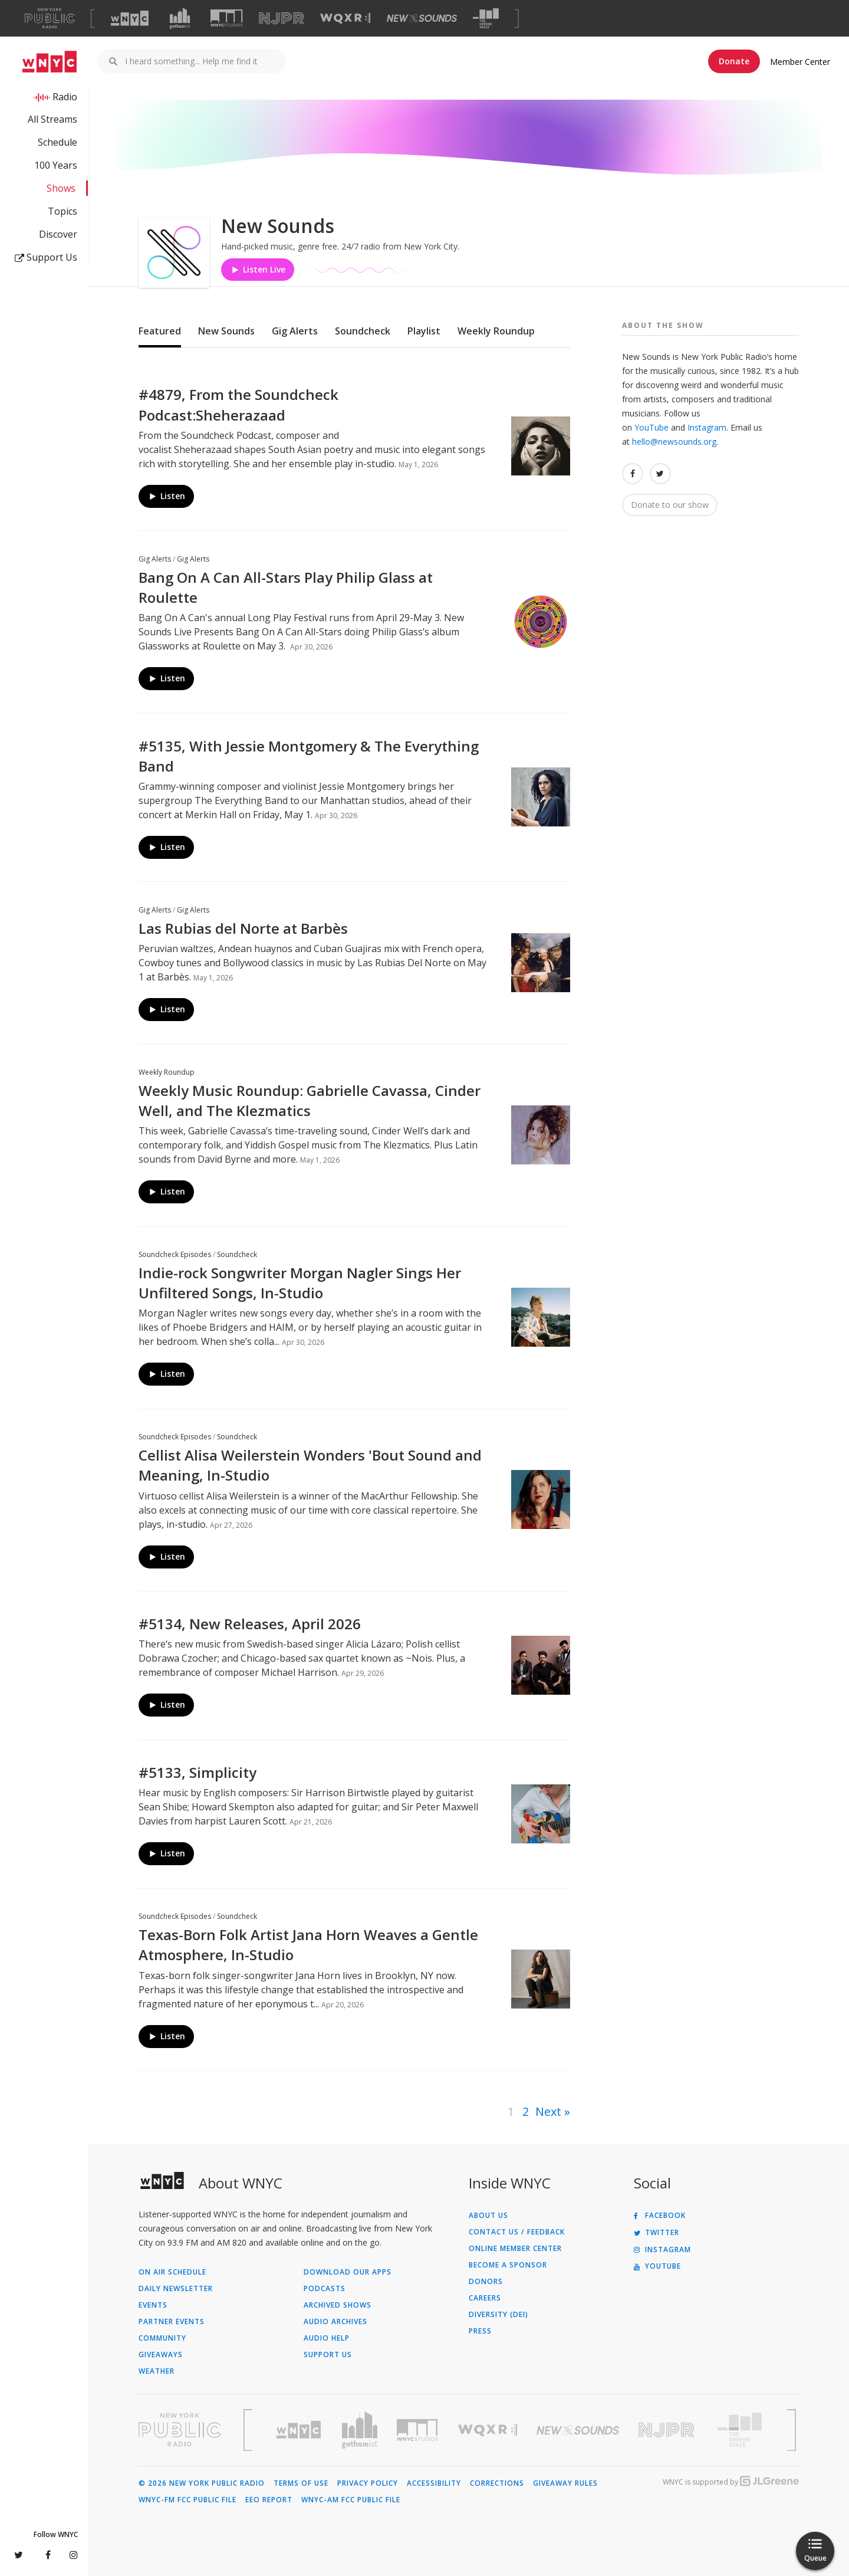  What do you see at coordinates (706, 427) in the screenshot?
I see `Instagram` at bounding box center [706, 427].